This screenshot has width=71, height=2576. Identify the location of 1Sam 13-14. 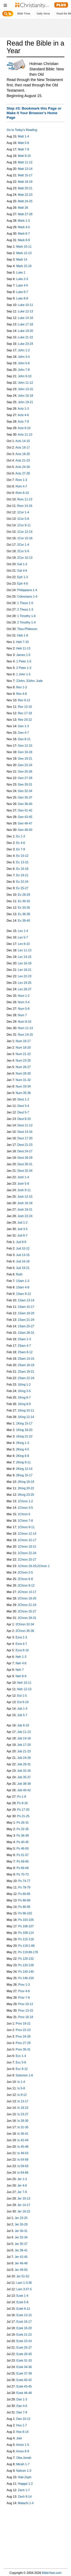
(26, 1300).